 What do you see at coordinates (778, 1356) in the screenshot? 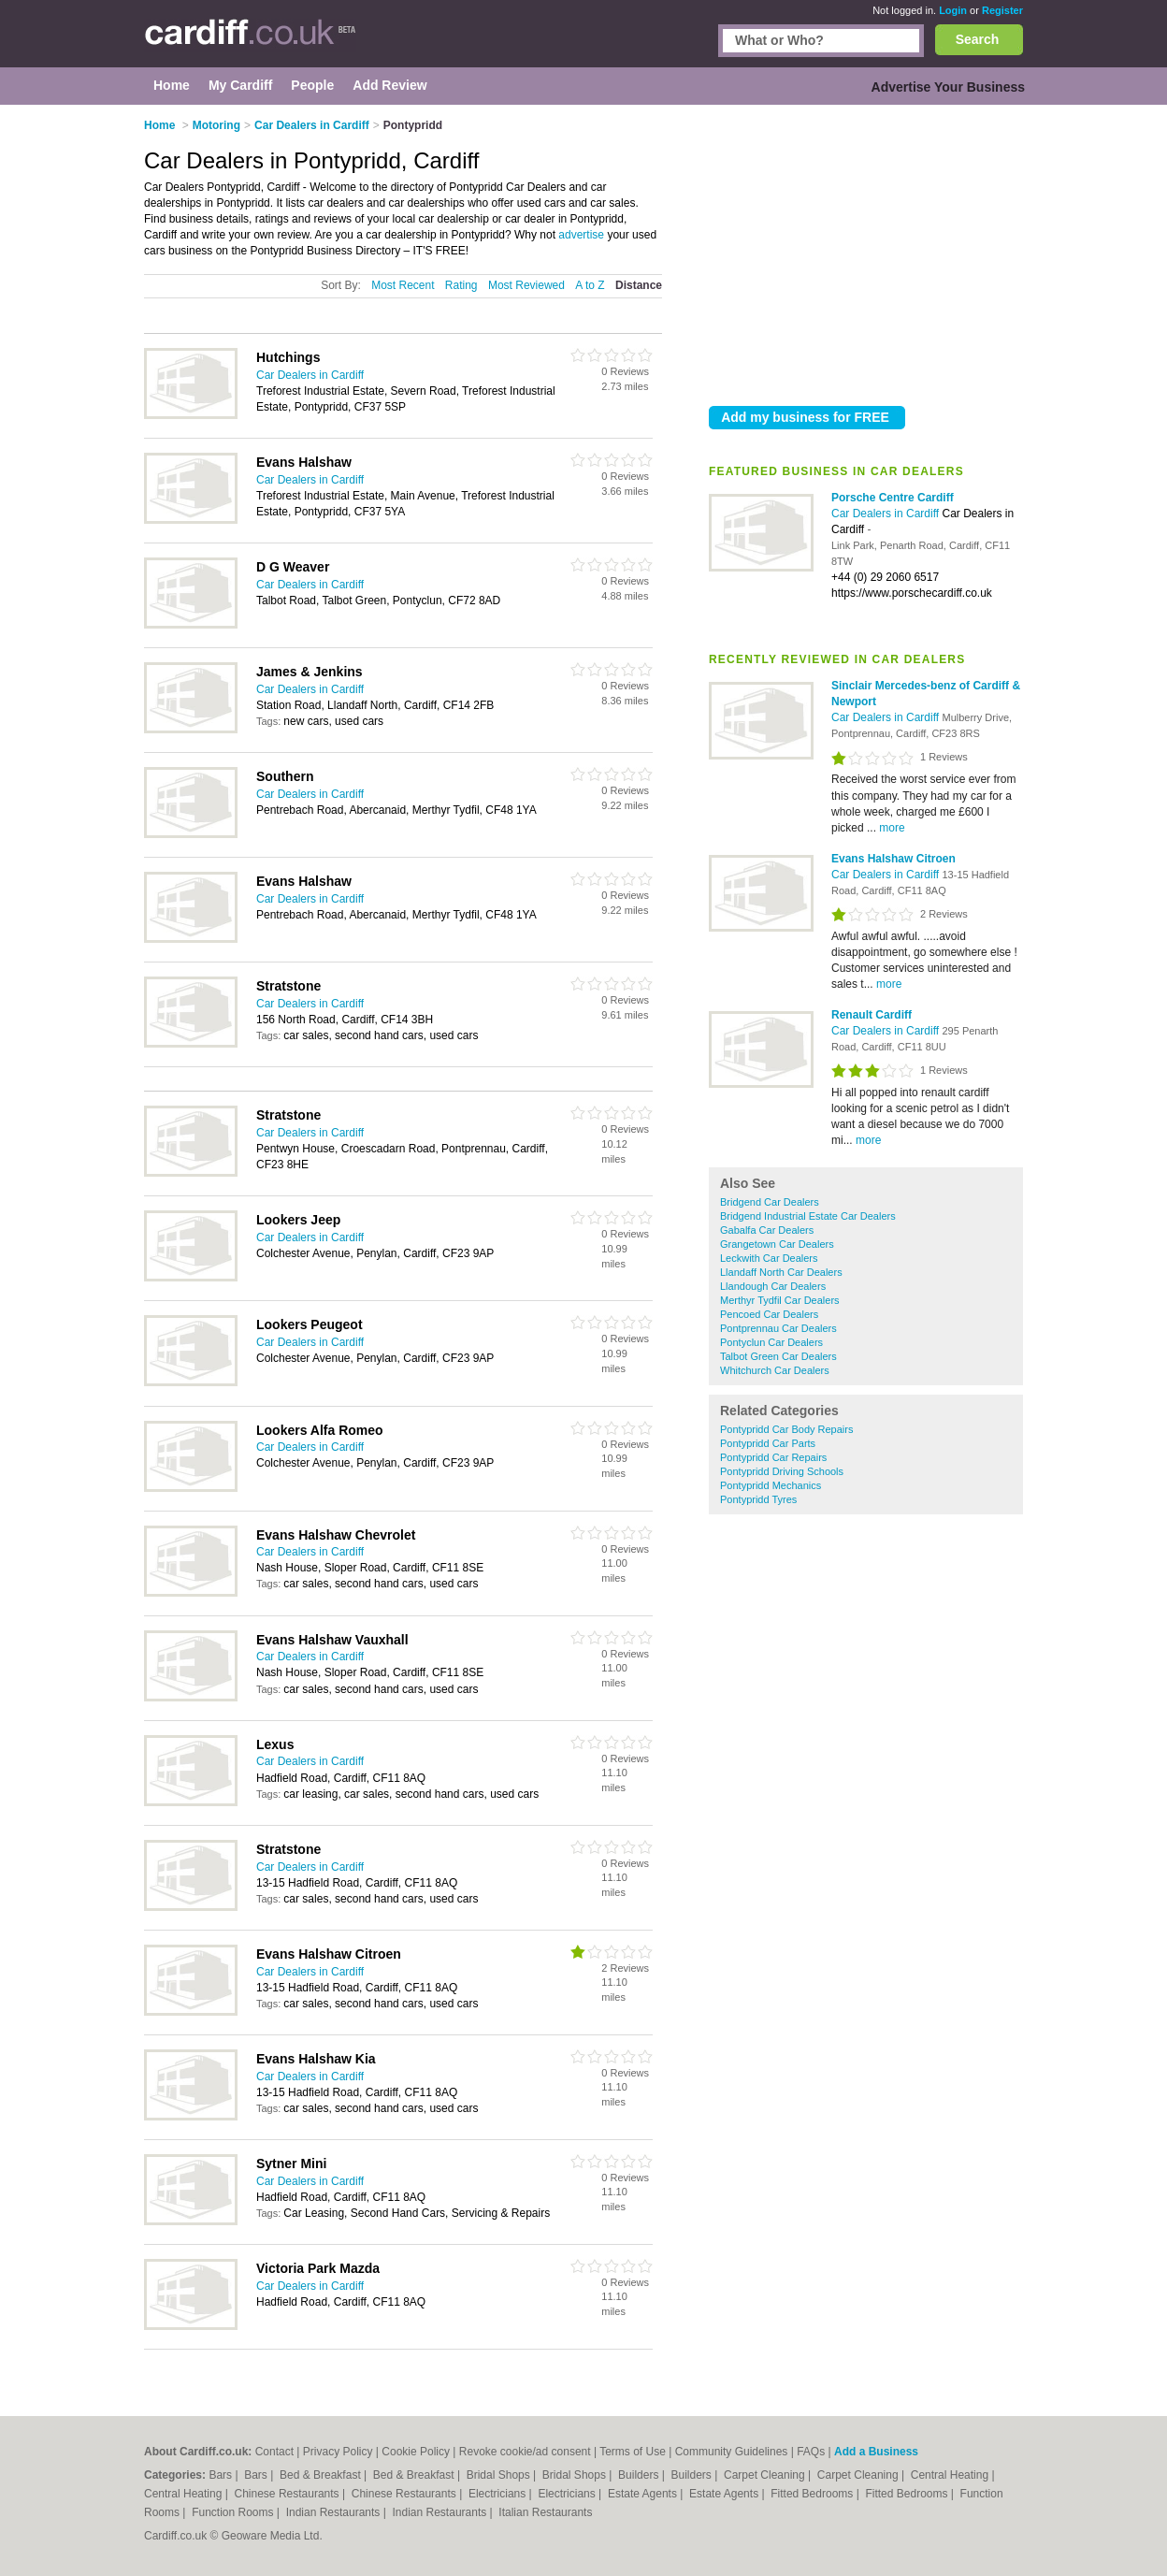
I see `Talbot Green Car Dealers` at bounding box center [778, 1356].